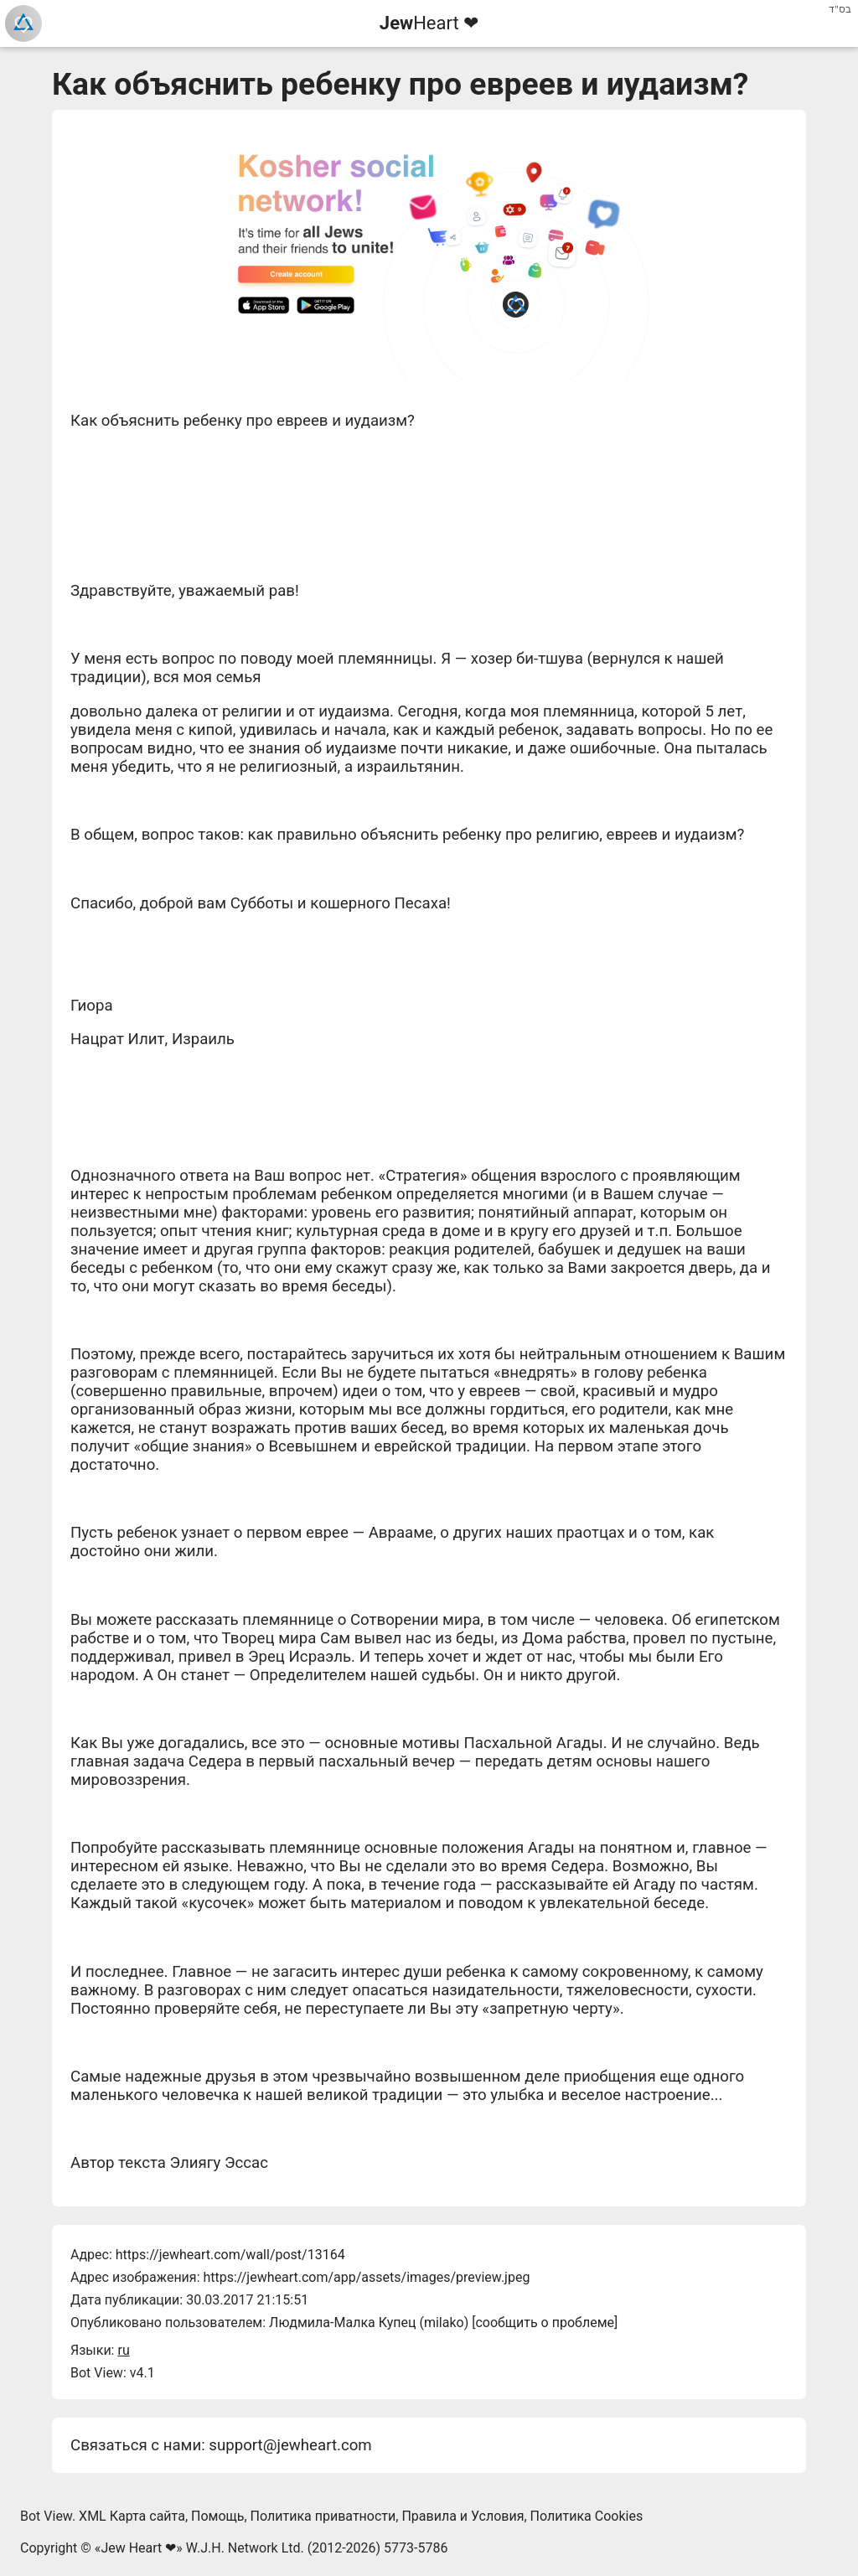  Describe the element at coordinates (366, 2277) in the screenshot. I see `https://jewheart.com/app/assets/images/preview.jpeg` at that location.